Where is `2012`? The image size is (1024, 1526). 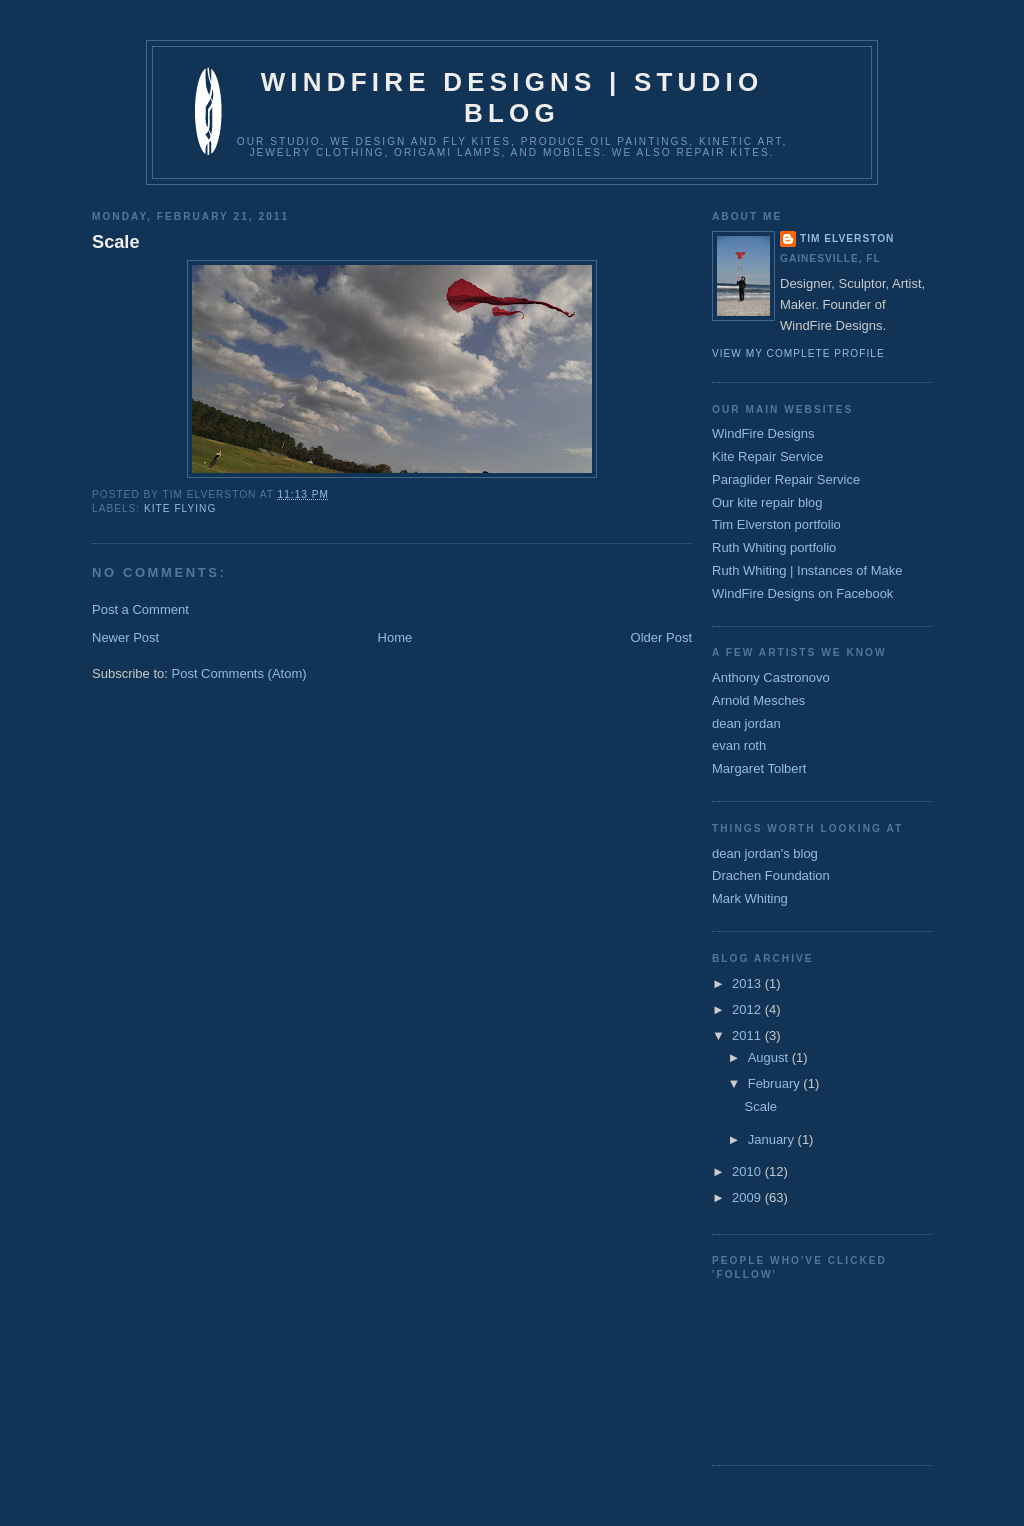 2012 is located at coordinates (748, 1009).